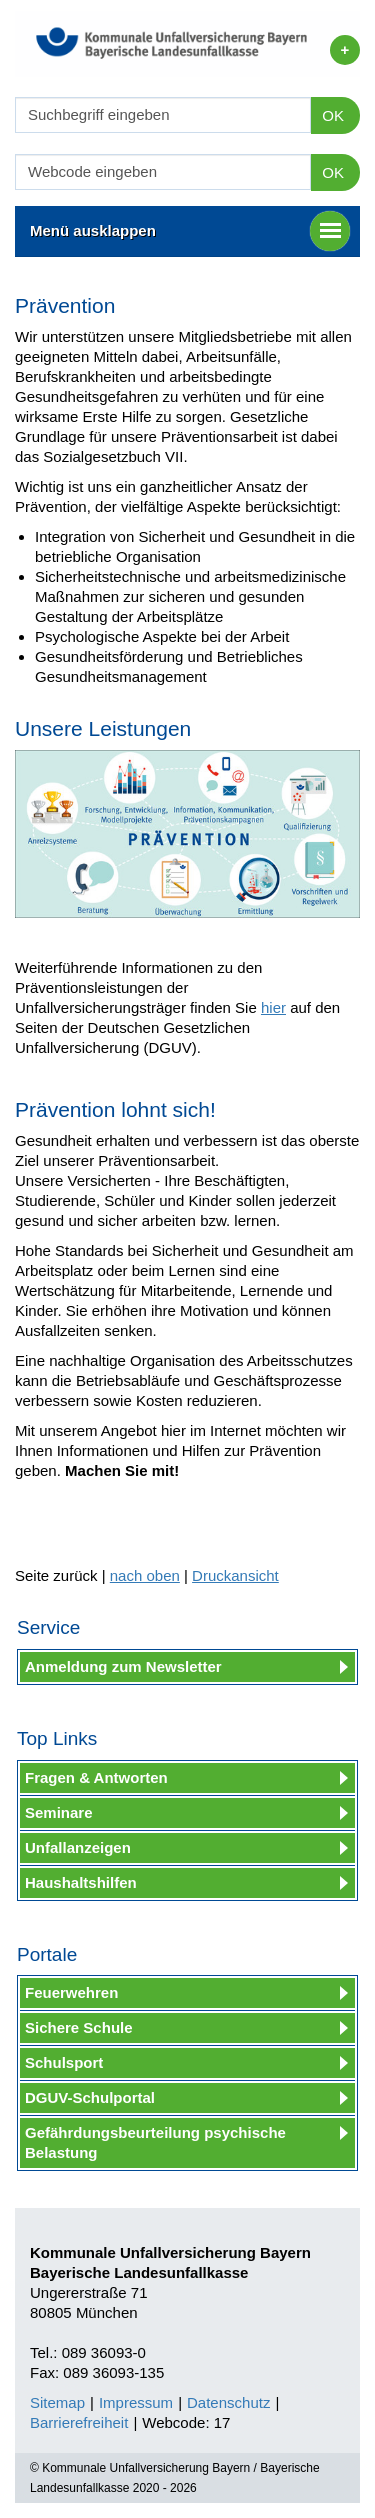 This screenshot has height=2518, width=375. Describe the element at coordinates (64, 2062) in the screenshot. I see `Schulsport` at that location.